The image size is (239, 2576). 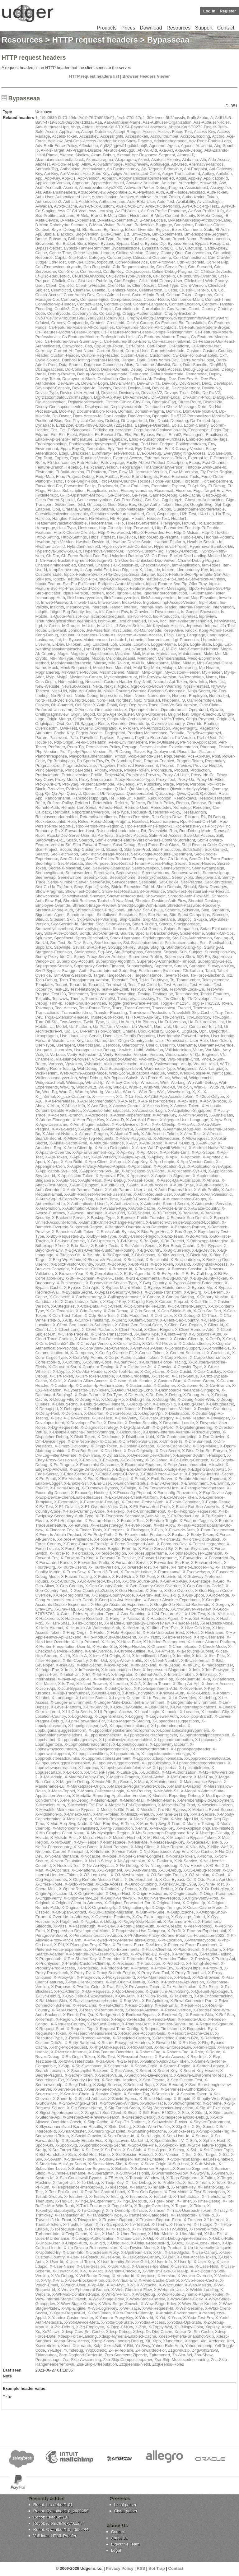 I want to click on Rhems-Redmine, so click(x=134, y=816).